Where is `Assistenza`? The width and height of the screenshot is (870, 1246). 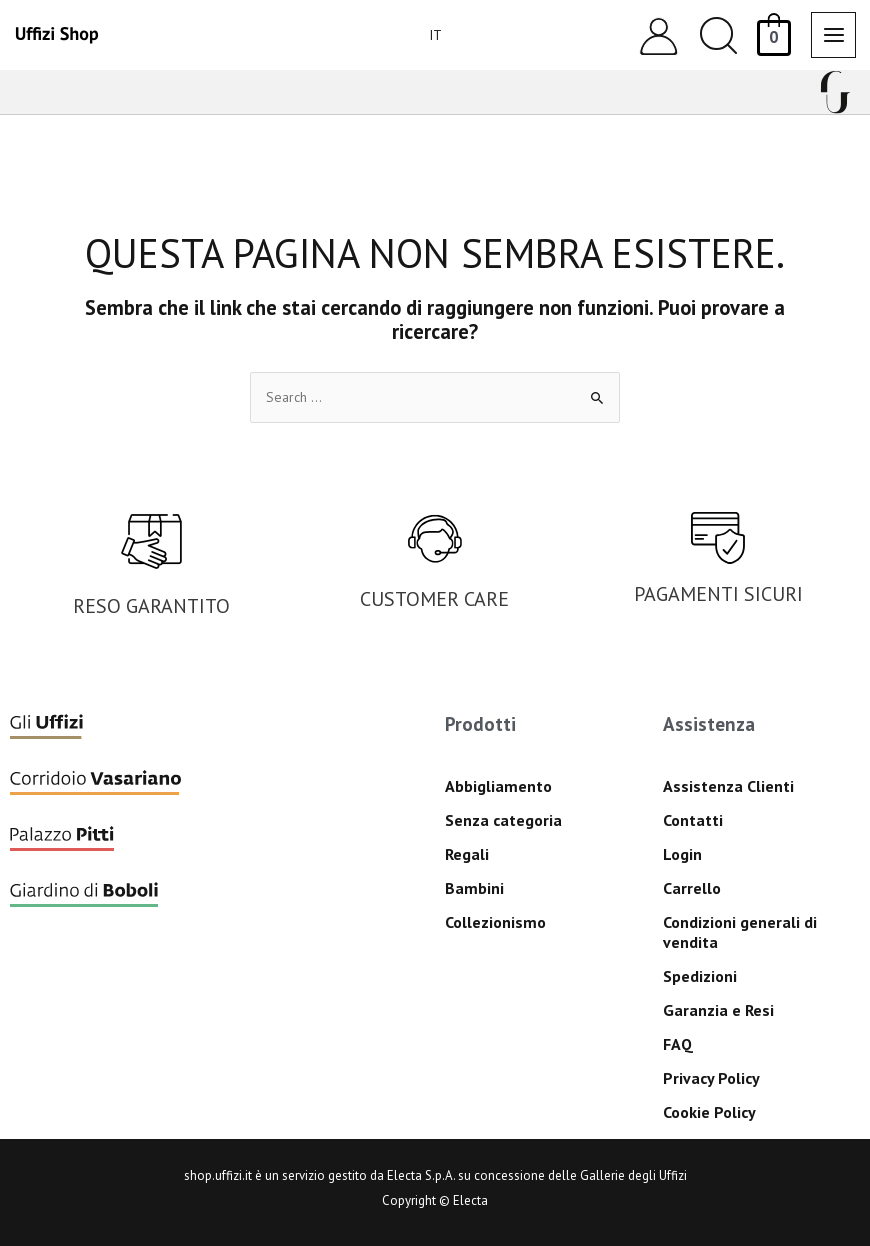
Assistenza is located at coordinates (709, 724).